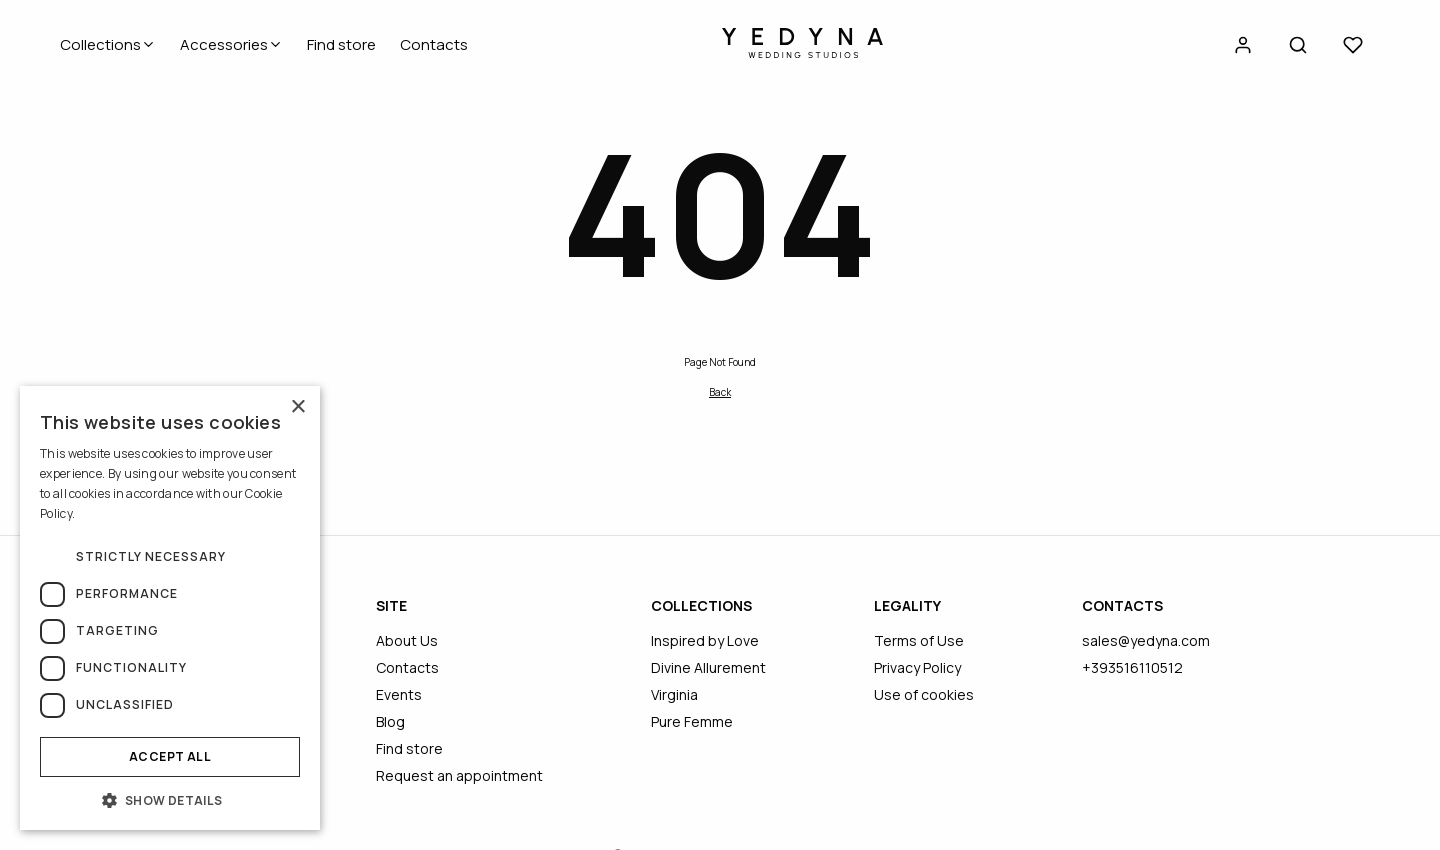  What do you see at coordinates (708, 667) in the screenshot?
I see `Divine Allurement` at bounding box center [708, 667].